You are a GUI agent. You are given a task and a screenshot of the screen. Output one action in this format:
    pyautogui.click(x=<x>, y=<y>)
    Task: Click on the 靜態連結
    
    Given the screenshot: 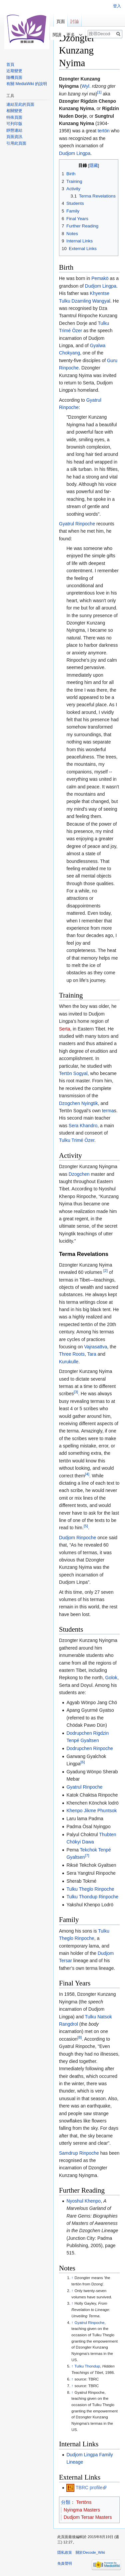 What is the action you would take?
    pyautogui.click(x=14, y=130)
    